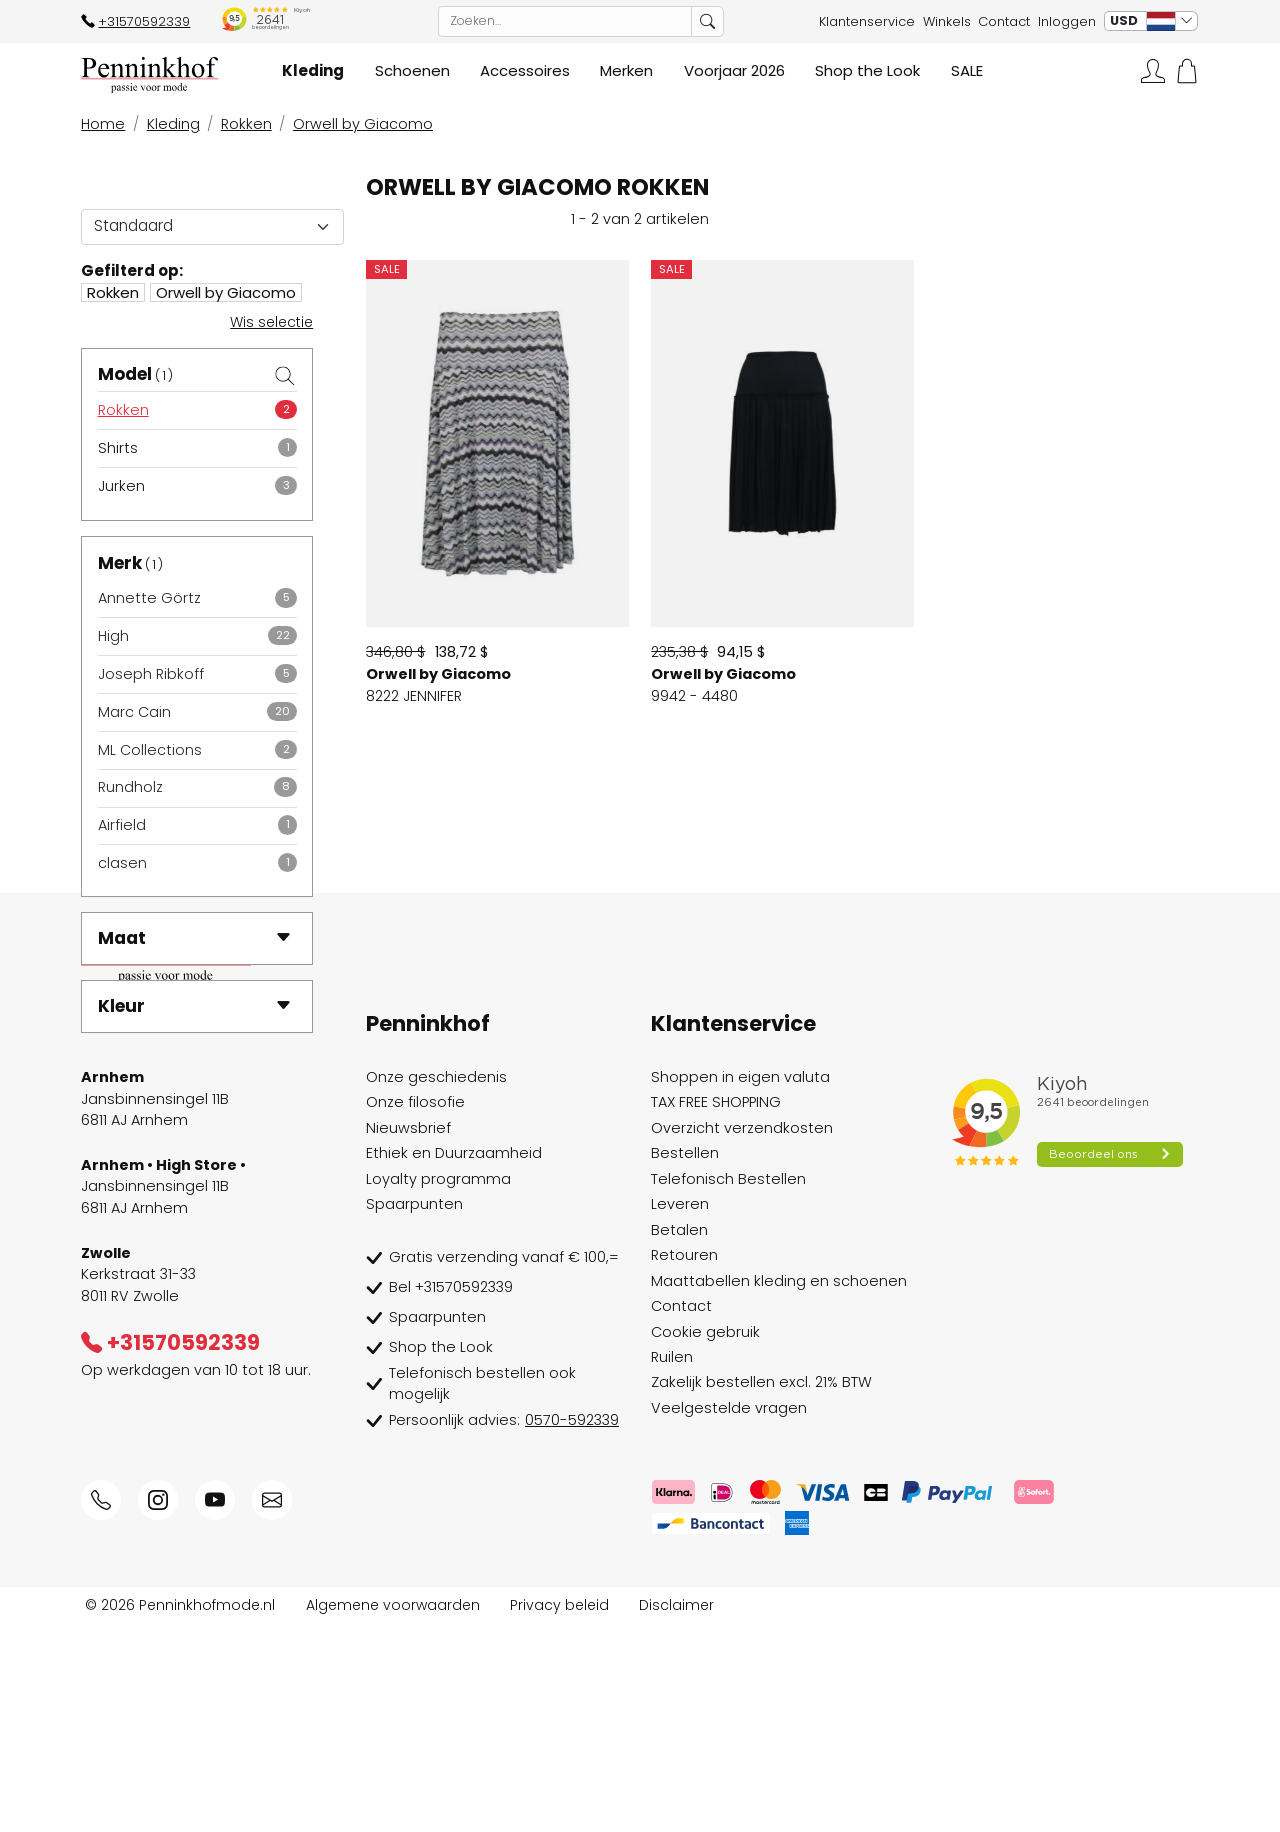 The image size is (1280, 1832). Describe the element at coordinates (118, 448) in the screenshot. I see `Shirts` at that location.